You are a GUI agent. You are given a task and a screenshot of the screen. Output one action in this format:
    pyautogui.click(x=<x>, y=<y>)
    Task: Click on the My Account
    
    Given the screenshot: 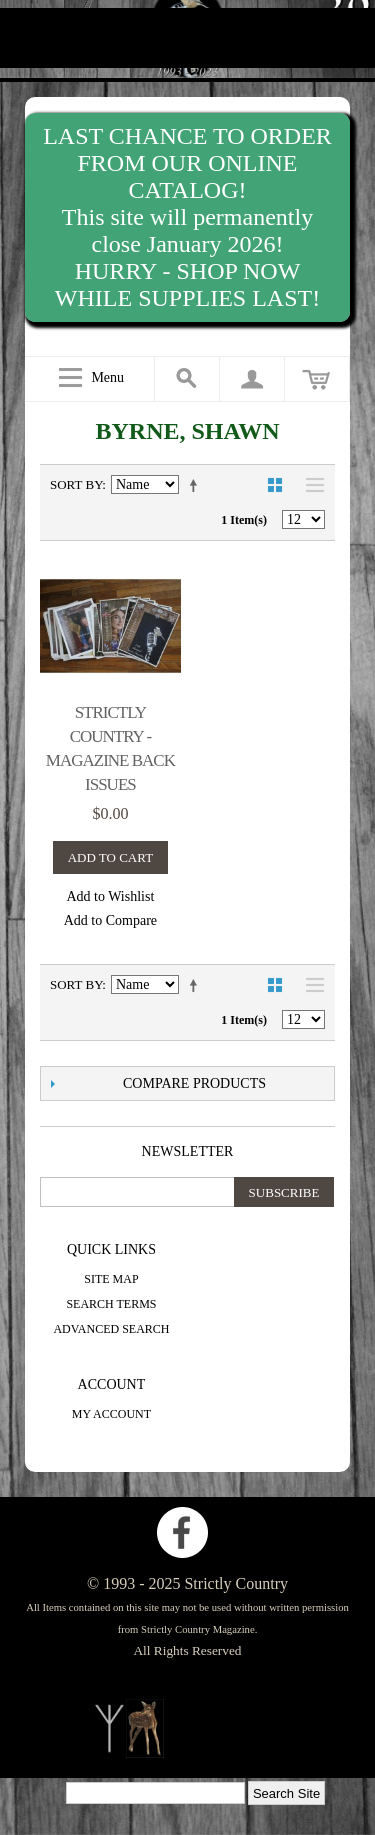 What is the action you would take?
    pyautogui.click(x=111, y=1414)
    